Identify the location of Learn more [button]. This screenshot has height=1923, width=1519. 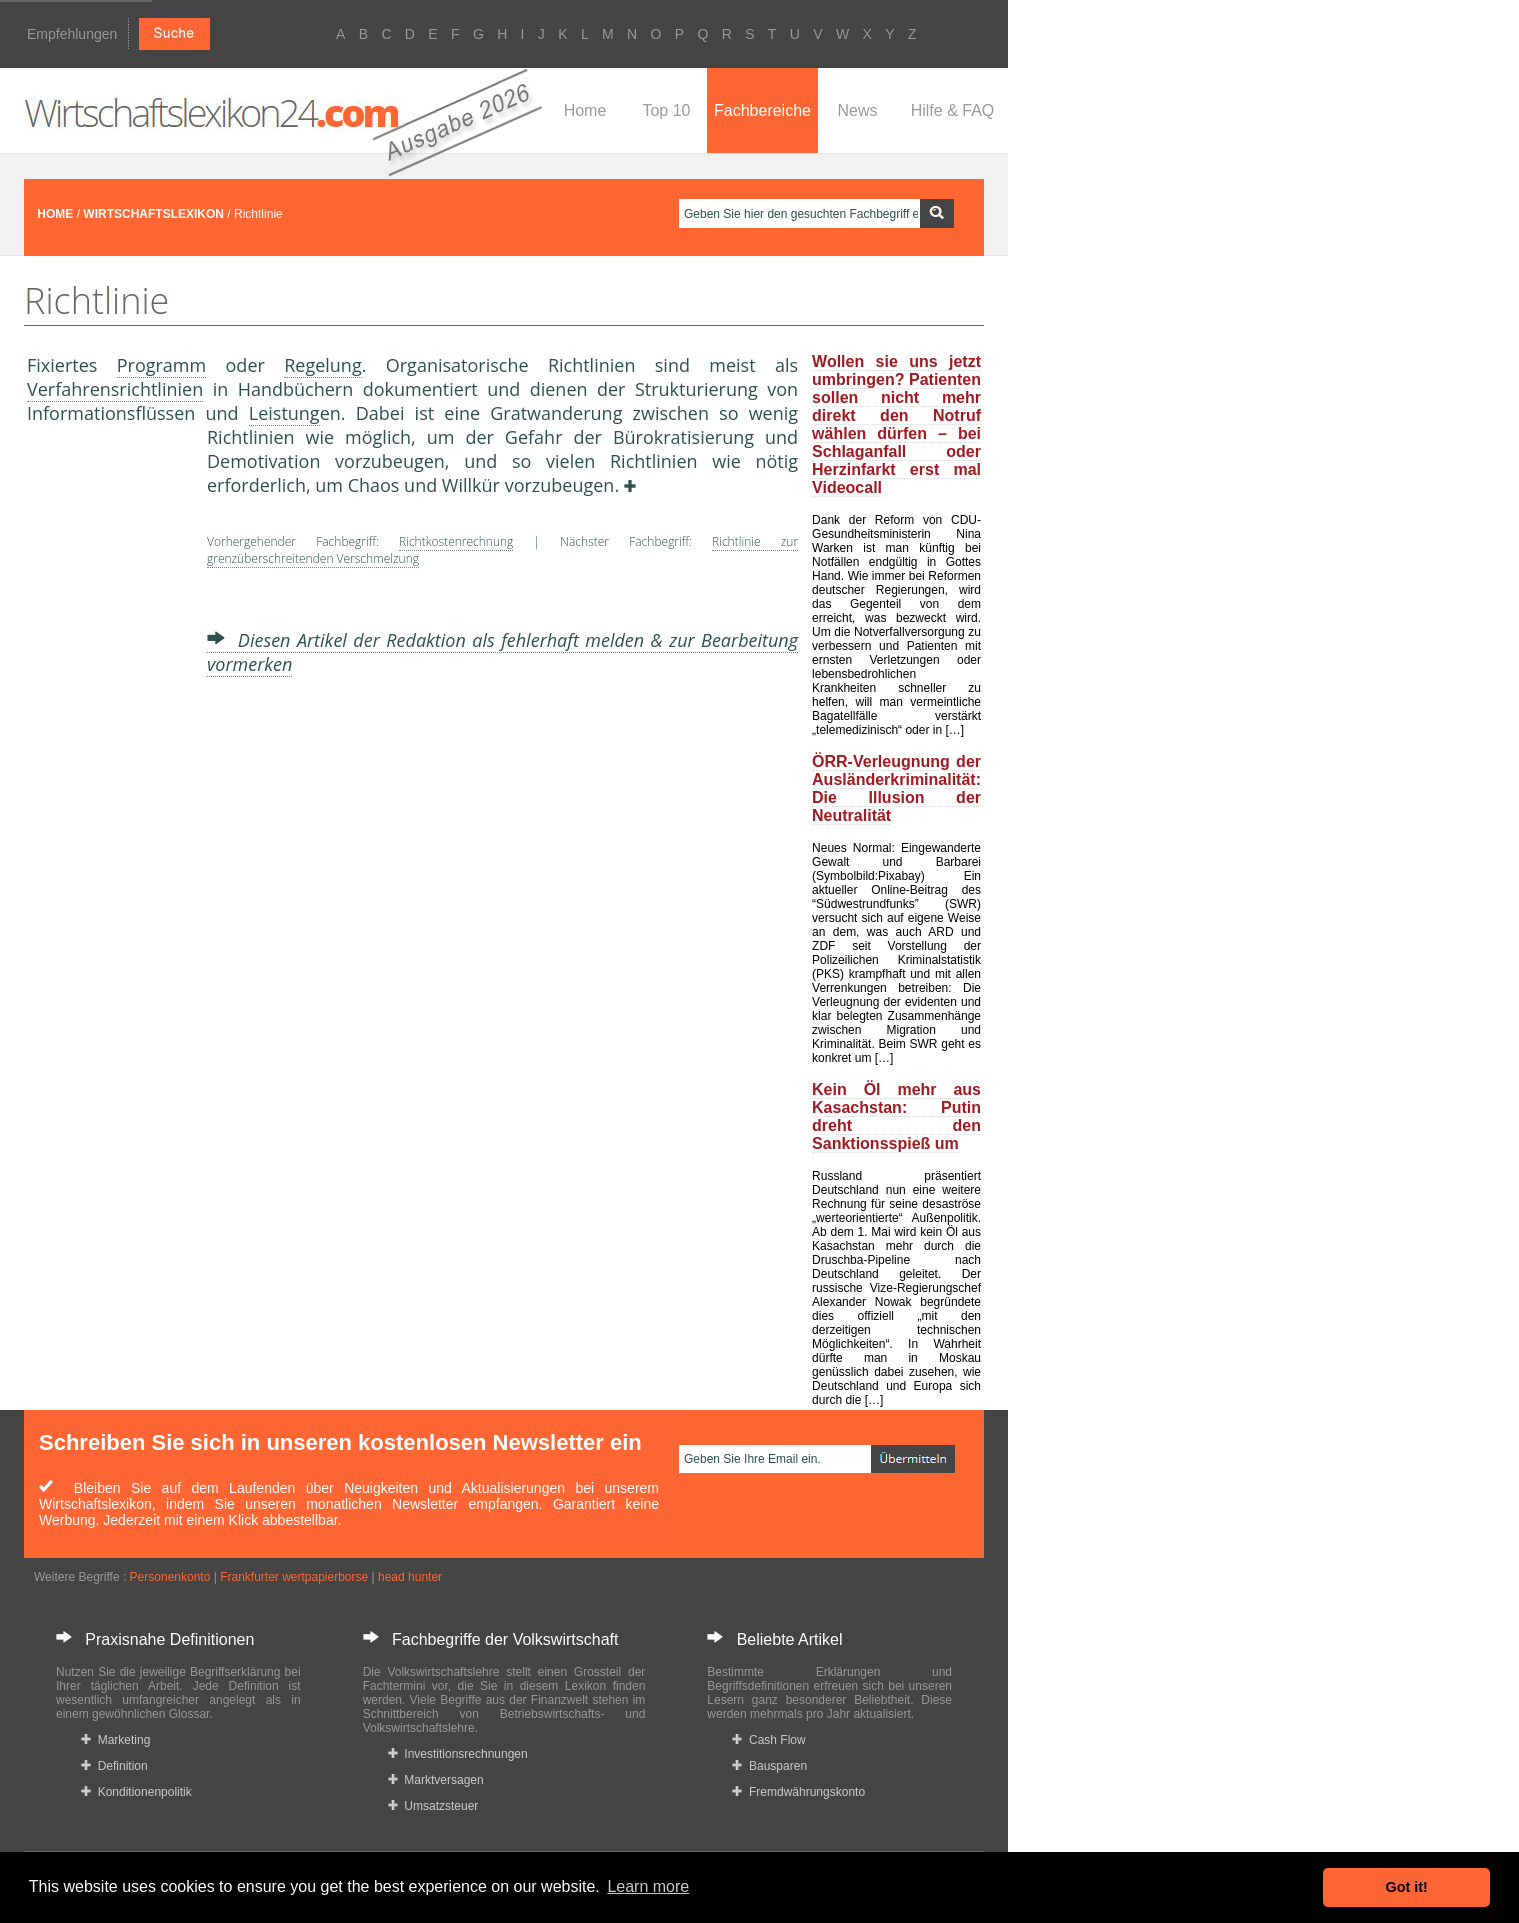
(648, 1886).